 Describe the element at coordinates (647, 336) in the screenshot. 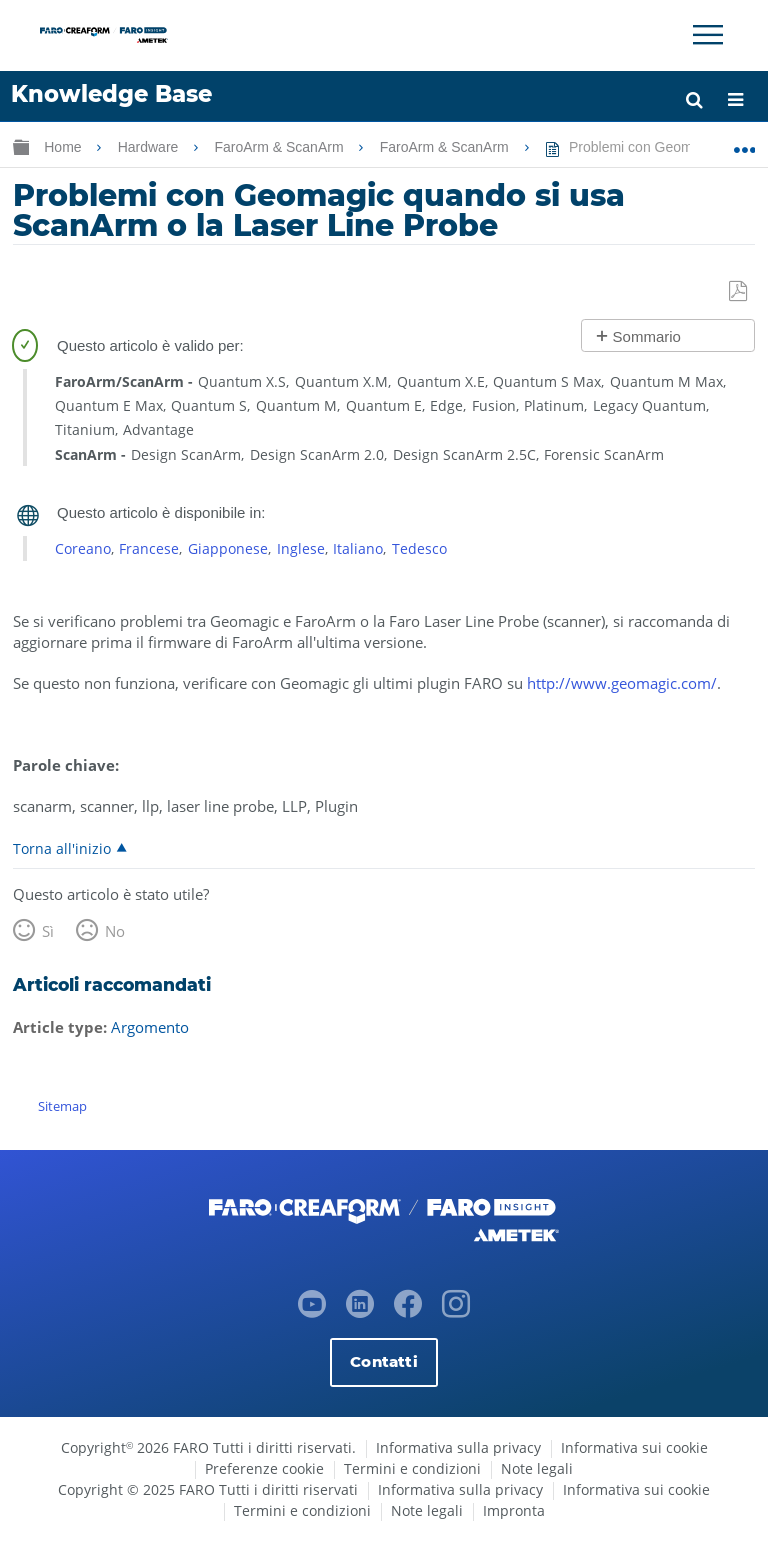

I see `Sommario` at that location.